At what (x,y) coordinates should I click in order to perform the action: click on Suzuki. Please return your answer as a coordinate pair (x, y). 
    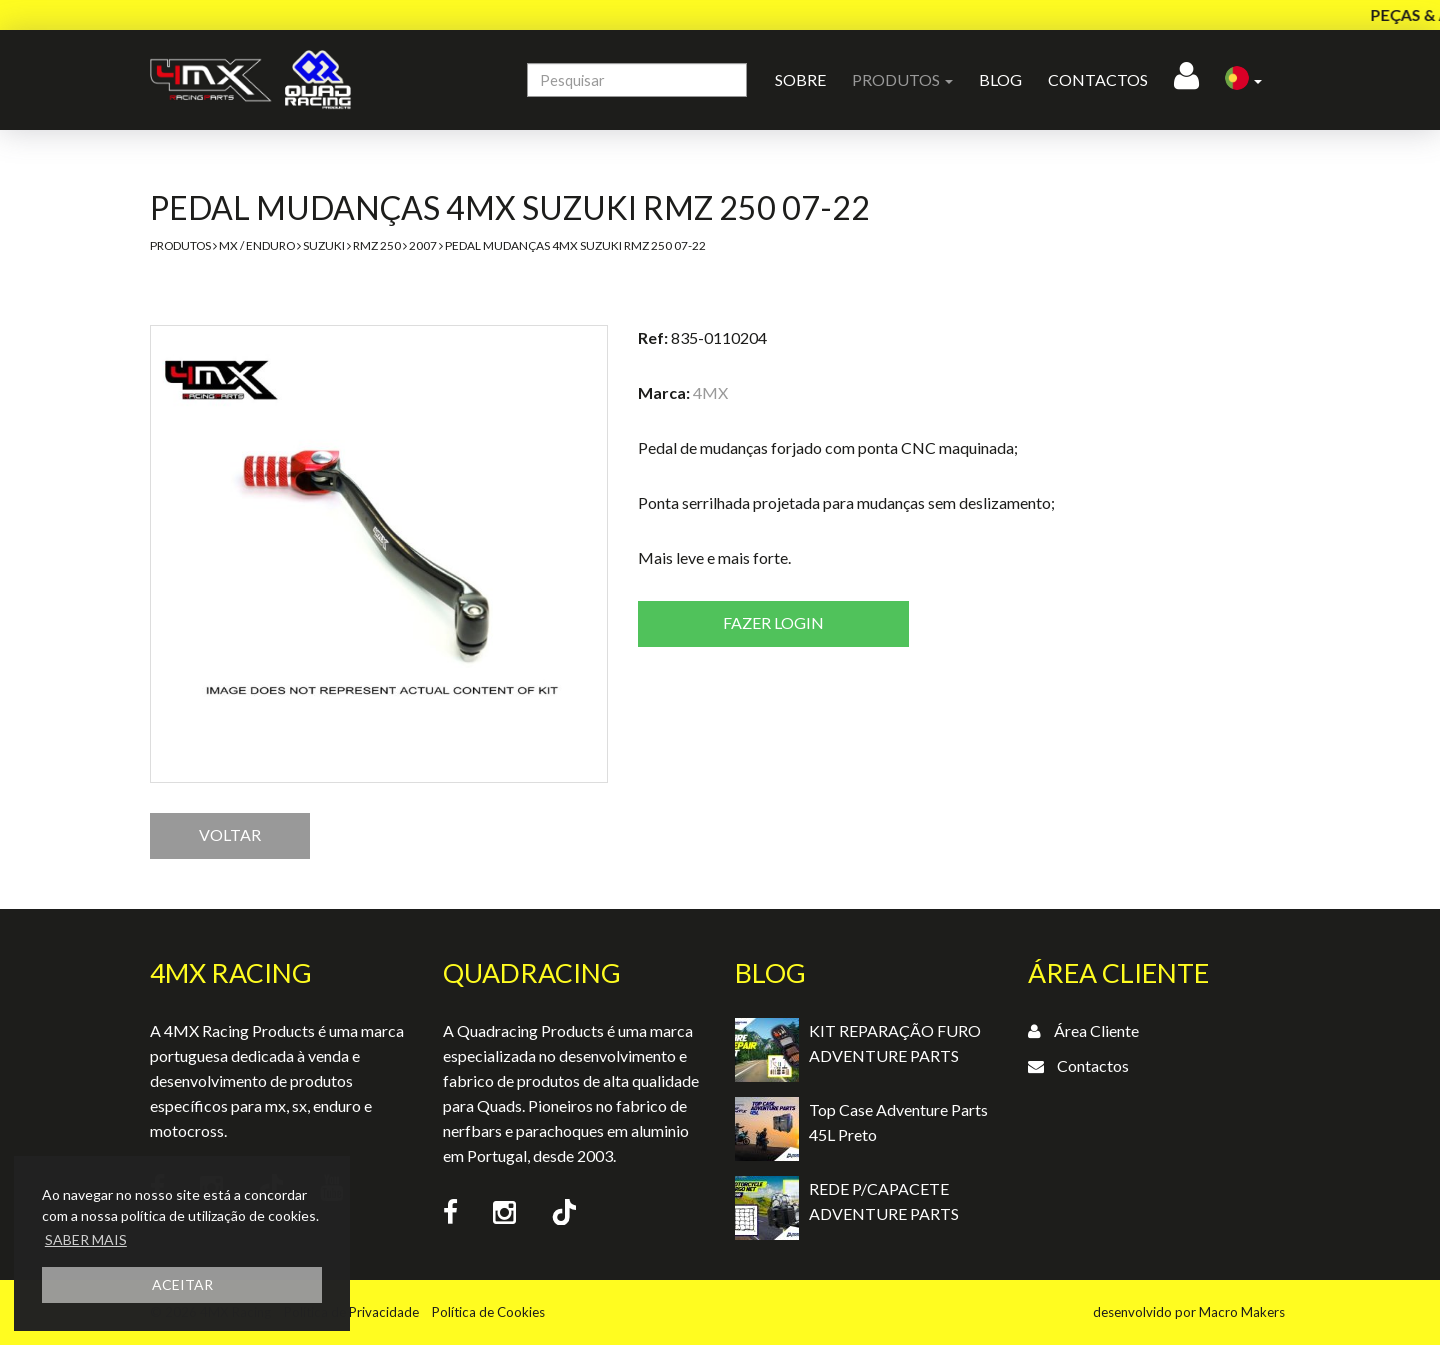
    Looking at the image, I should click on (324, 245).